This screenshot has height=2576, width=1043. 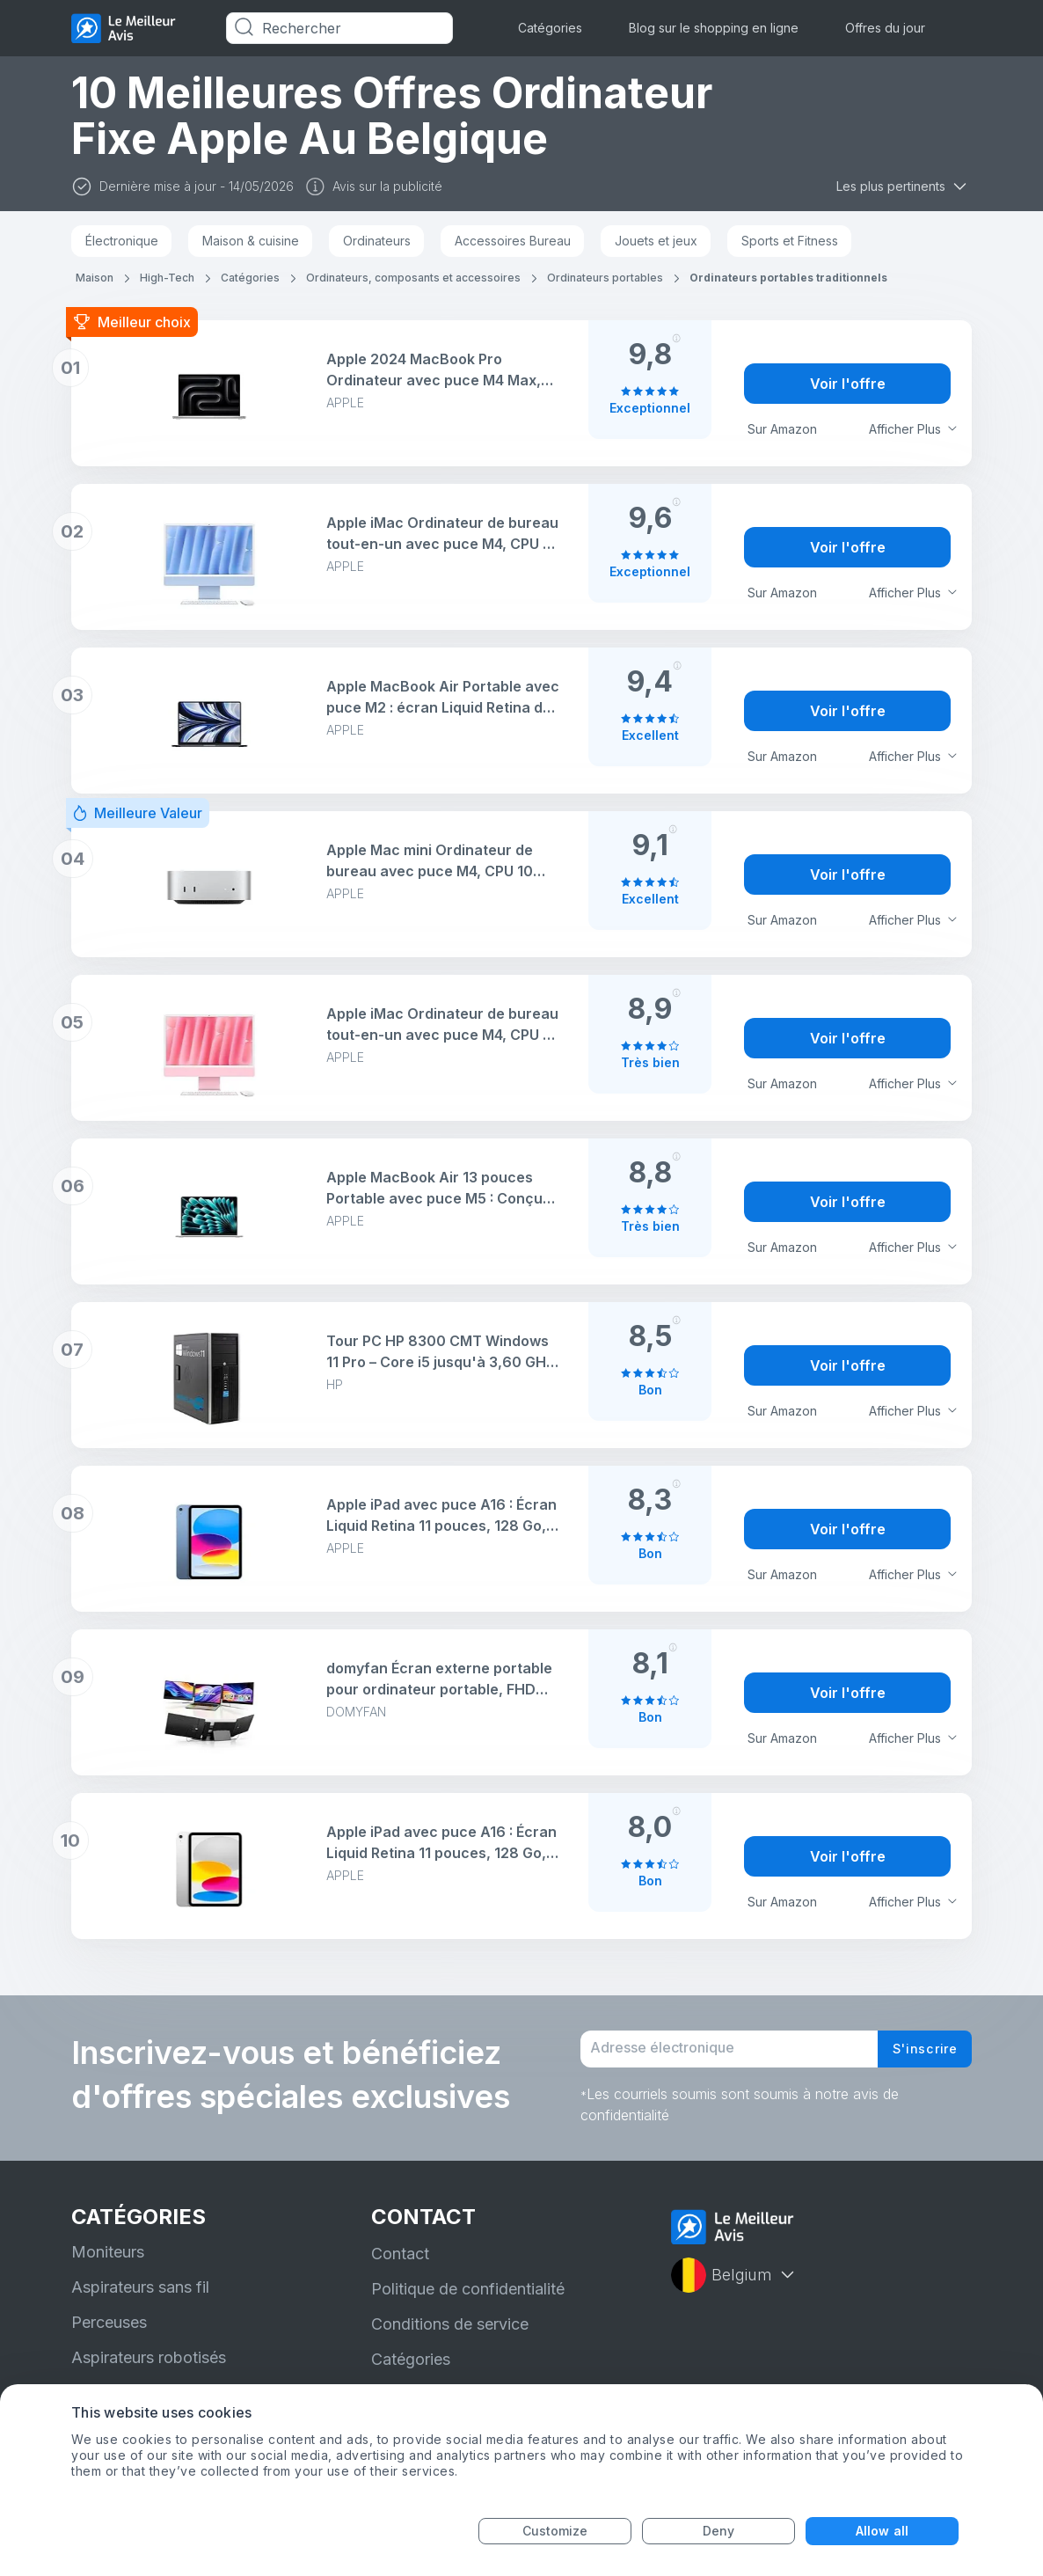 I want to click on Allow all, so click(x=882, y=2530).